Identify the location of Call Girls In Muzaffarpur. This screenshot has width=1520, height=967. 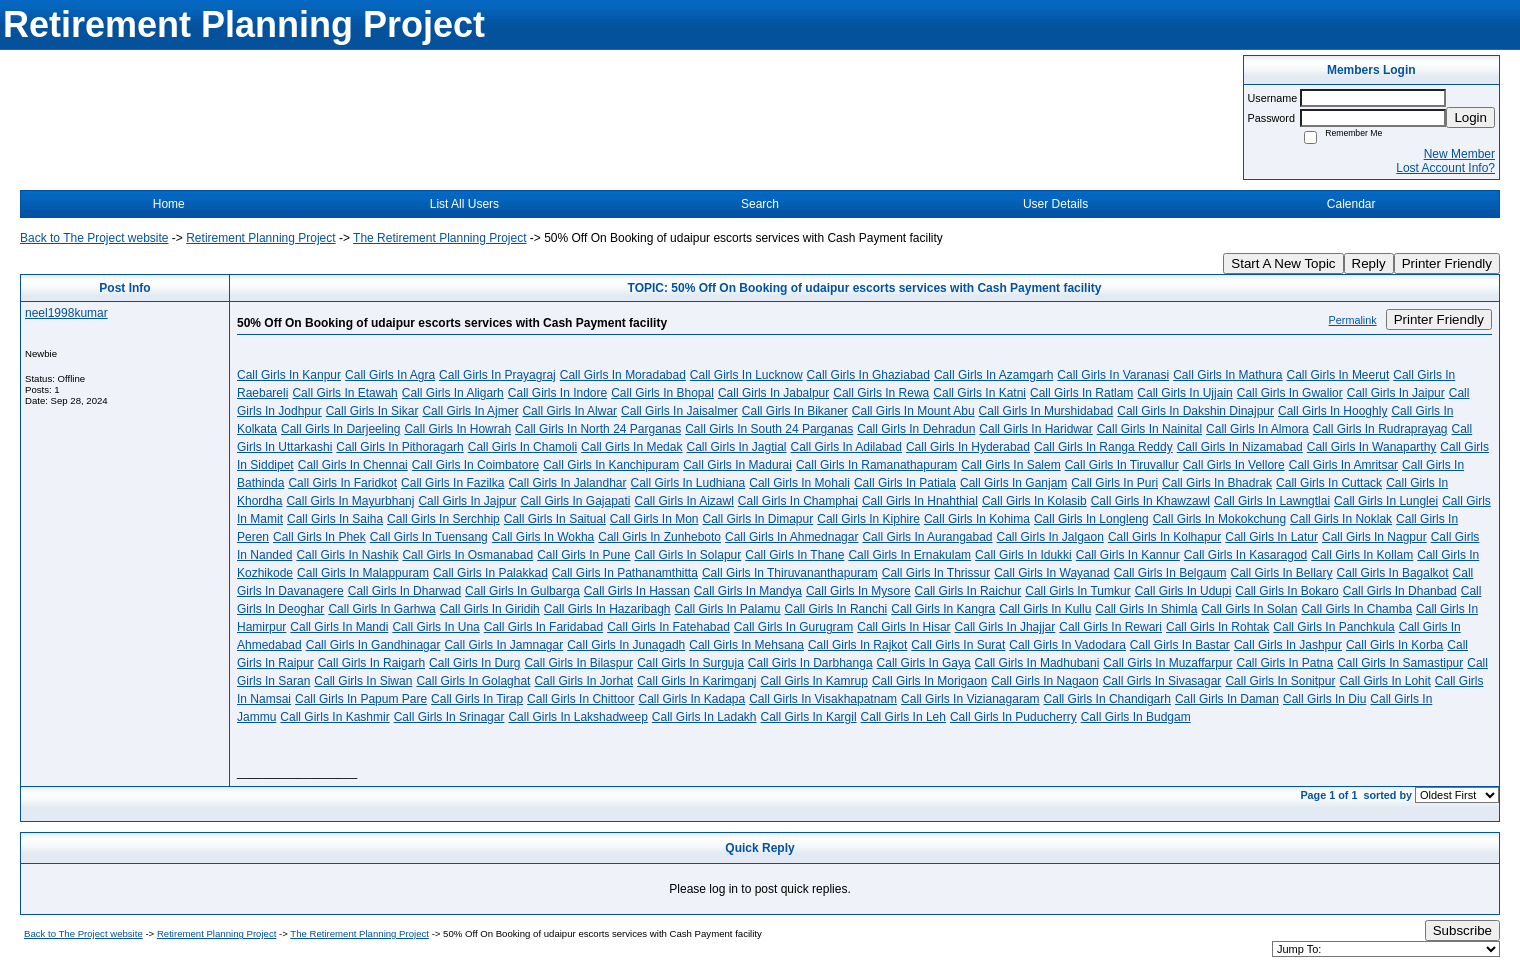
(1167, 663).